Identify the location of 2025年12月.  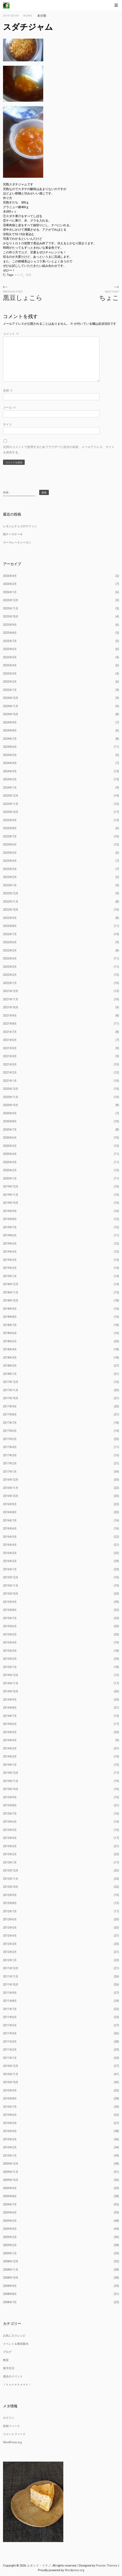
(10, 600).